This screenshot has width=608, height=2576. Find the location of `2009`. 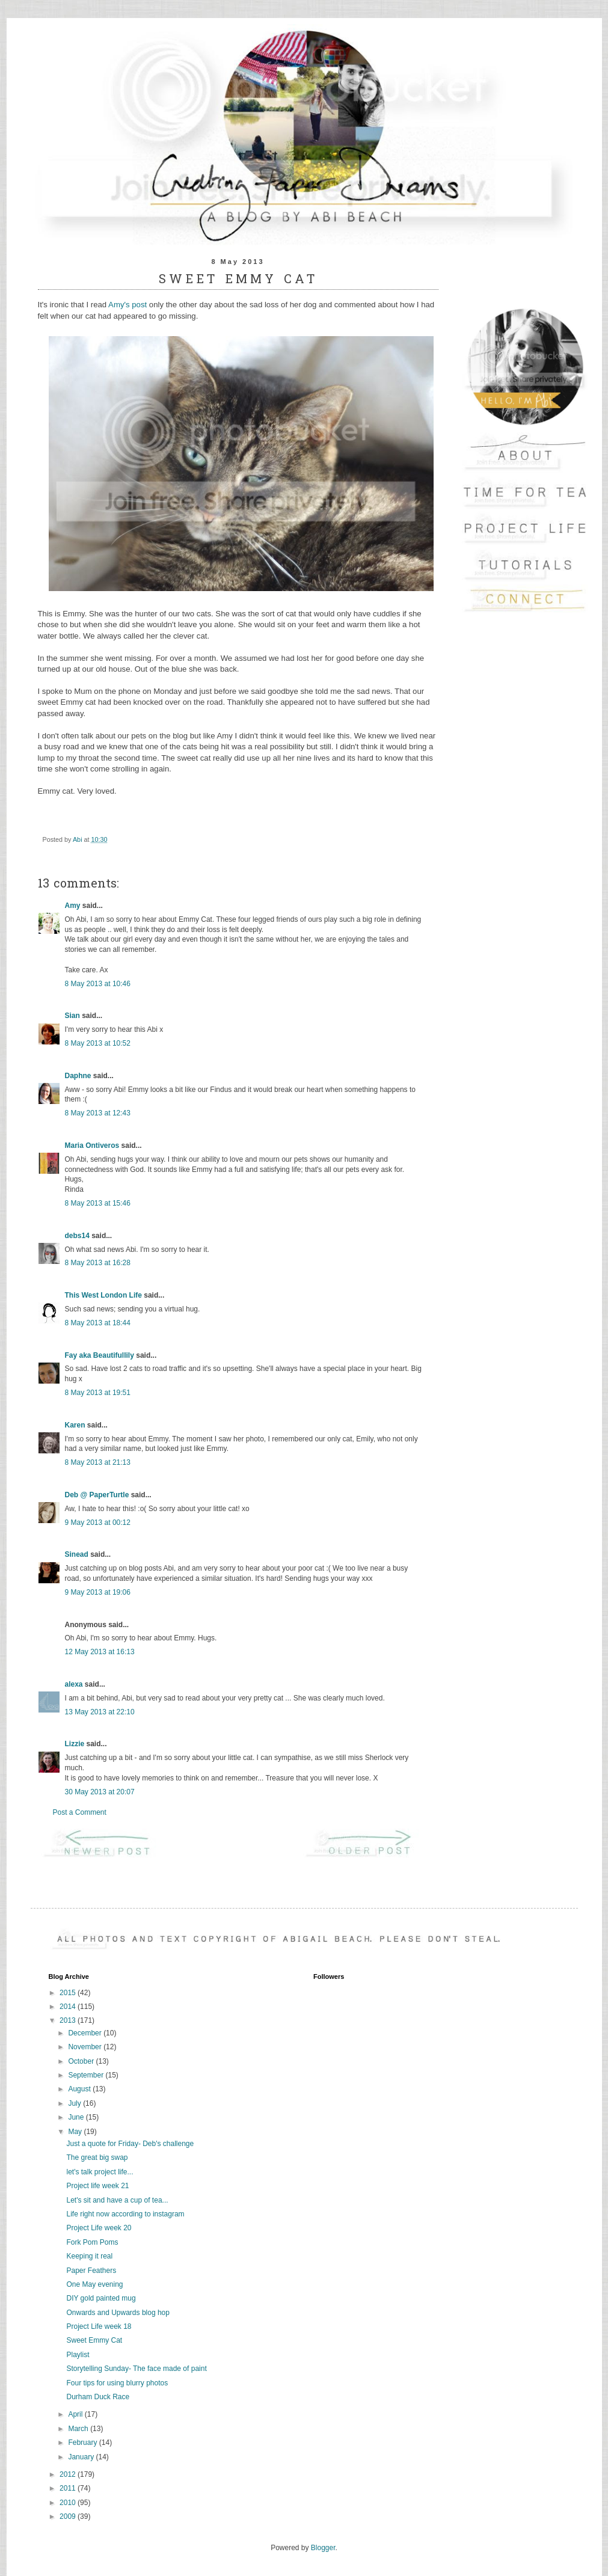

2009 is located at coordinates (69, 2516).